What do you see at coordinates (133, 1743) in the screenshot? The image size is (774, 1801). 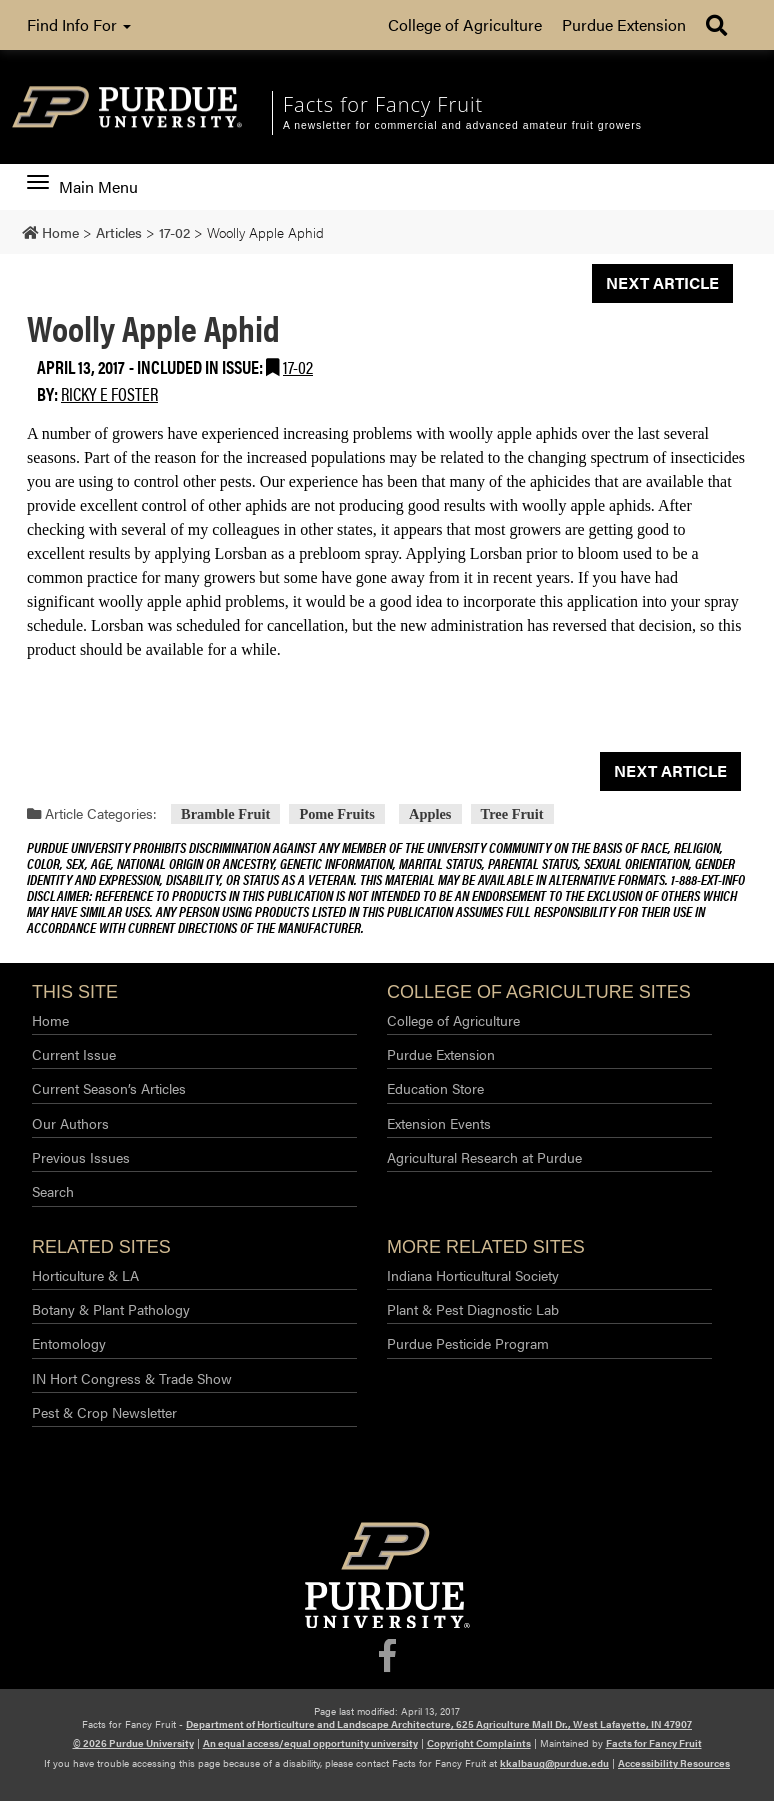 I see `© 2026 Purdue University` at bounding box center [133, 1743].